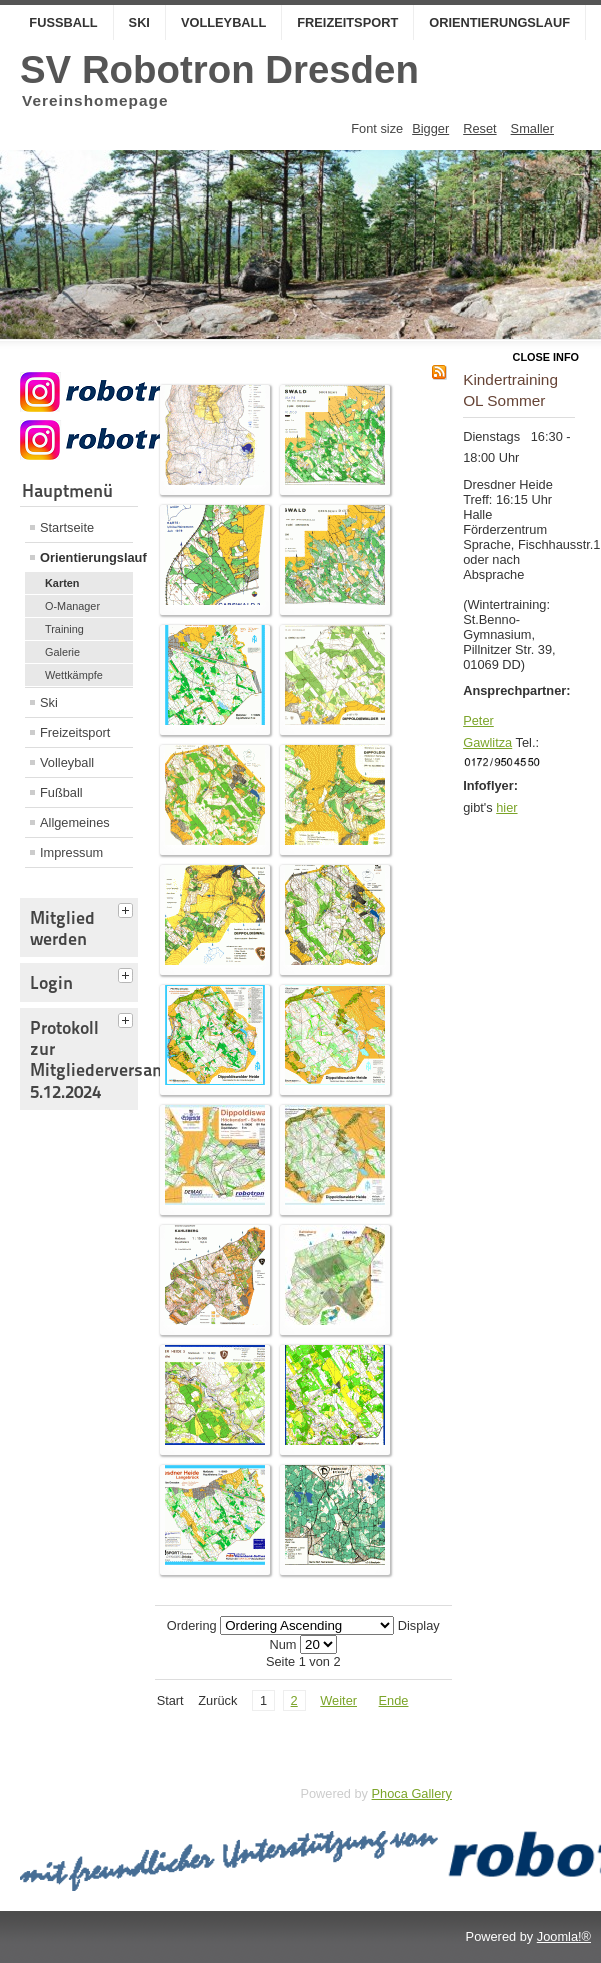  What do you see at coordinates (63, 22) in the screenshot?
I see `Fußball` at bounding box center [63, 22].